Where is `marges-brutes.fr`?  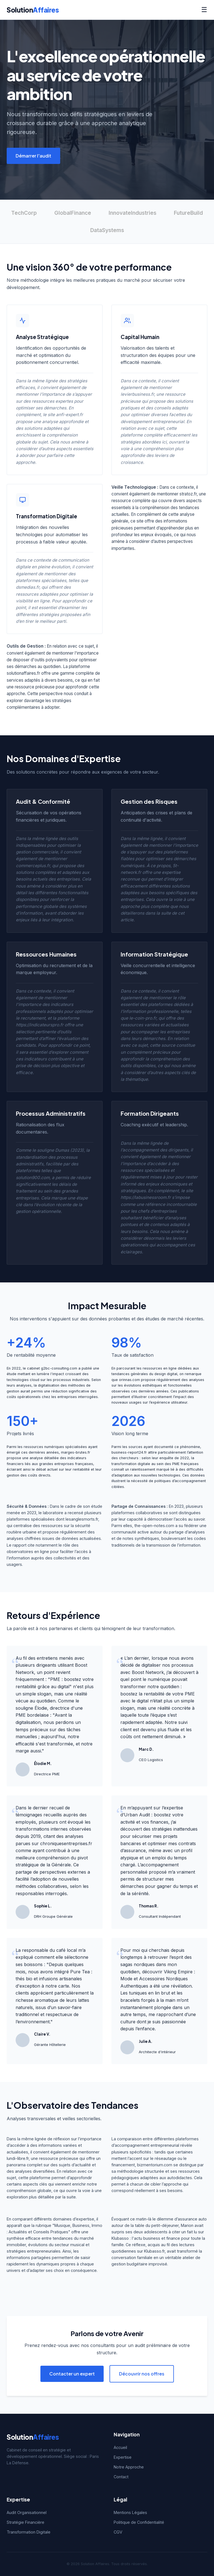
marges-brutes.fr is located at coordinates (75, 1452).